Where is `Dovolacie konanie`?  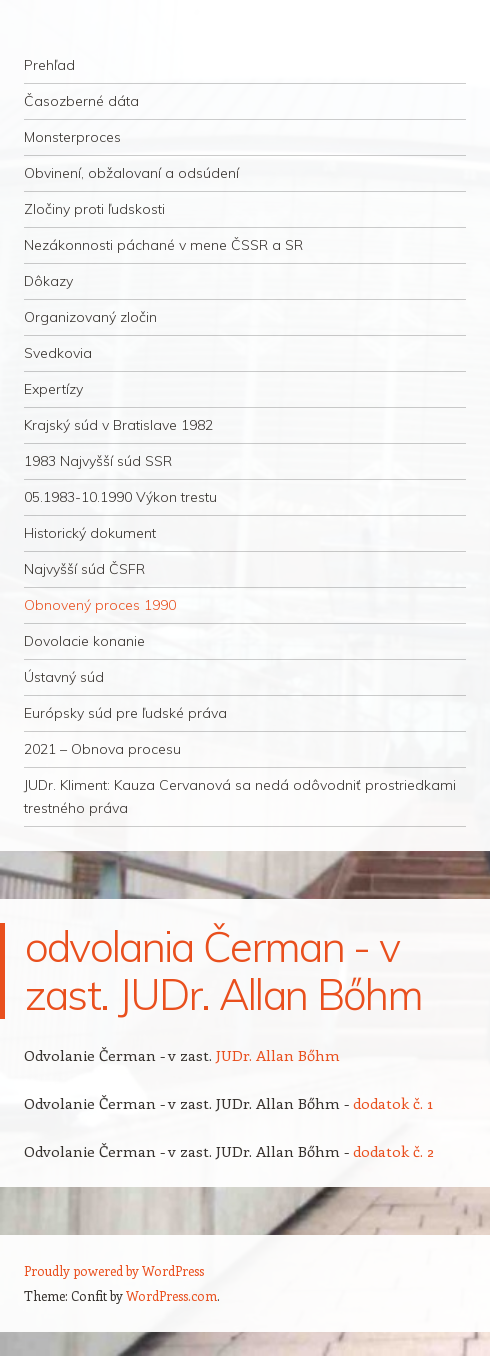
Dovolacie konanie is located at coordinates (84, 641).